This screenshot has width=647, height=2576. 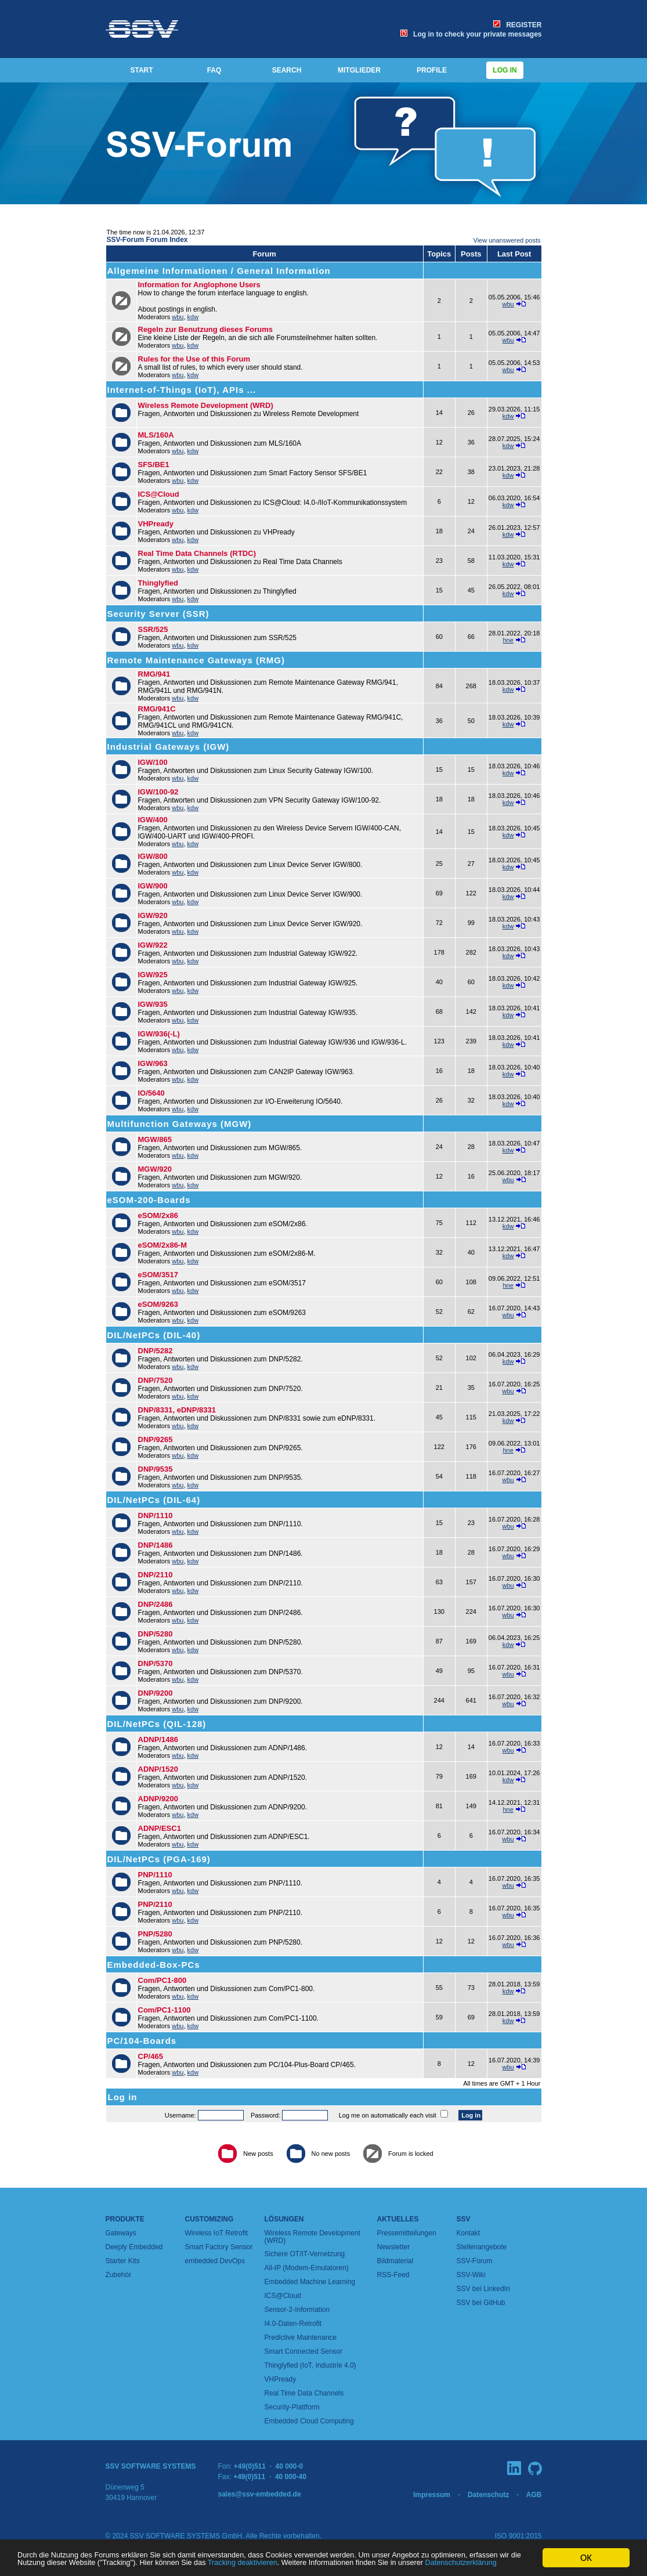 I want to click on IGW/963, so click(x=153, y=1063).